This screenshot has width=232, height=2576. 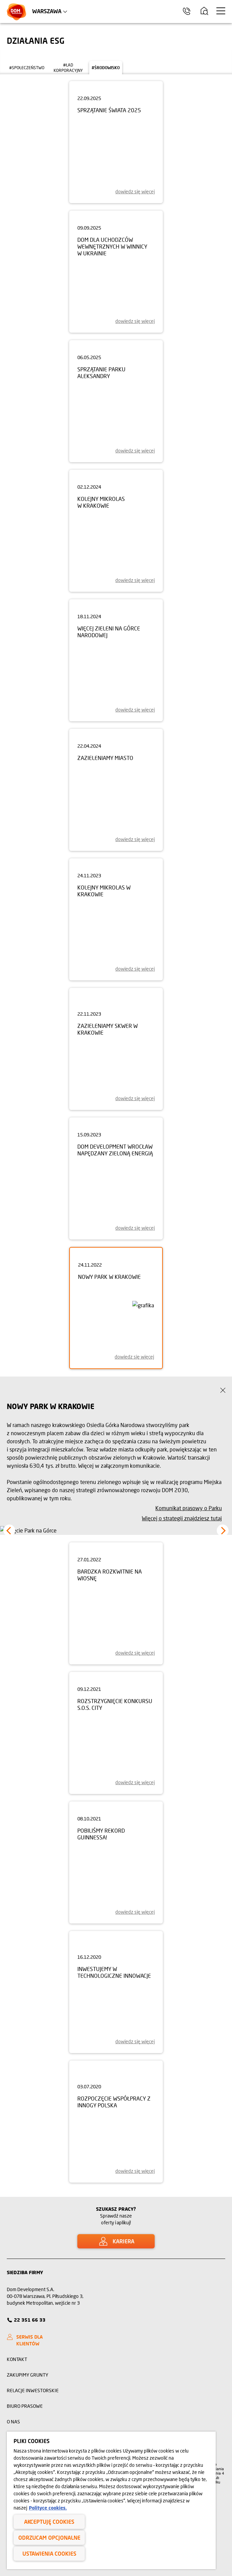 What do you see at coordinates (210, 2272) in the screenshot?
I see `[Link Facebook]` at bounding box center [210, 2272].